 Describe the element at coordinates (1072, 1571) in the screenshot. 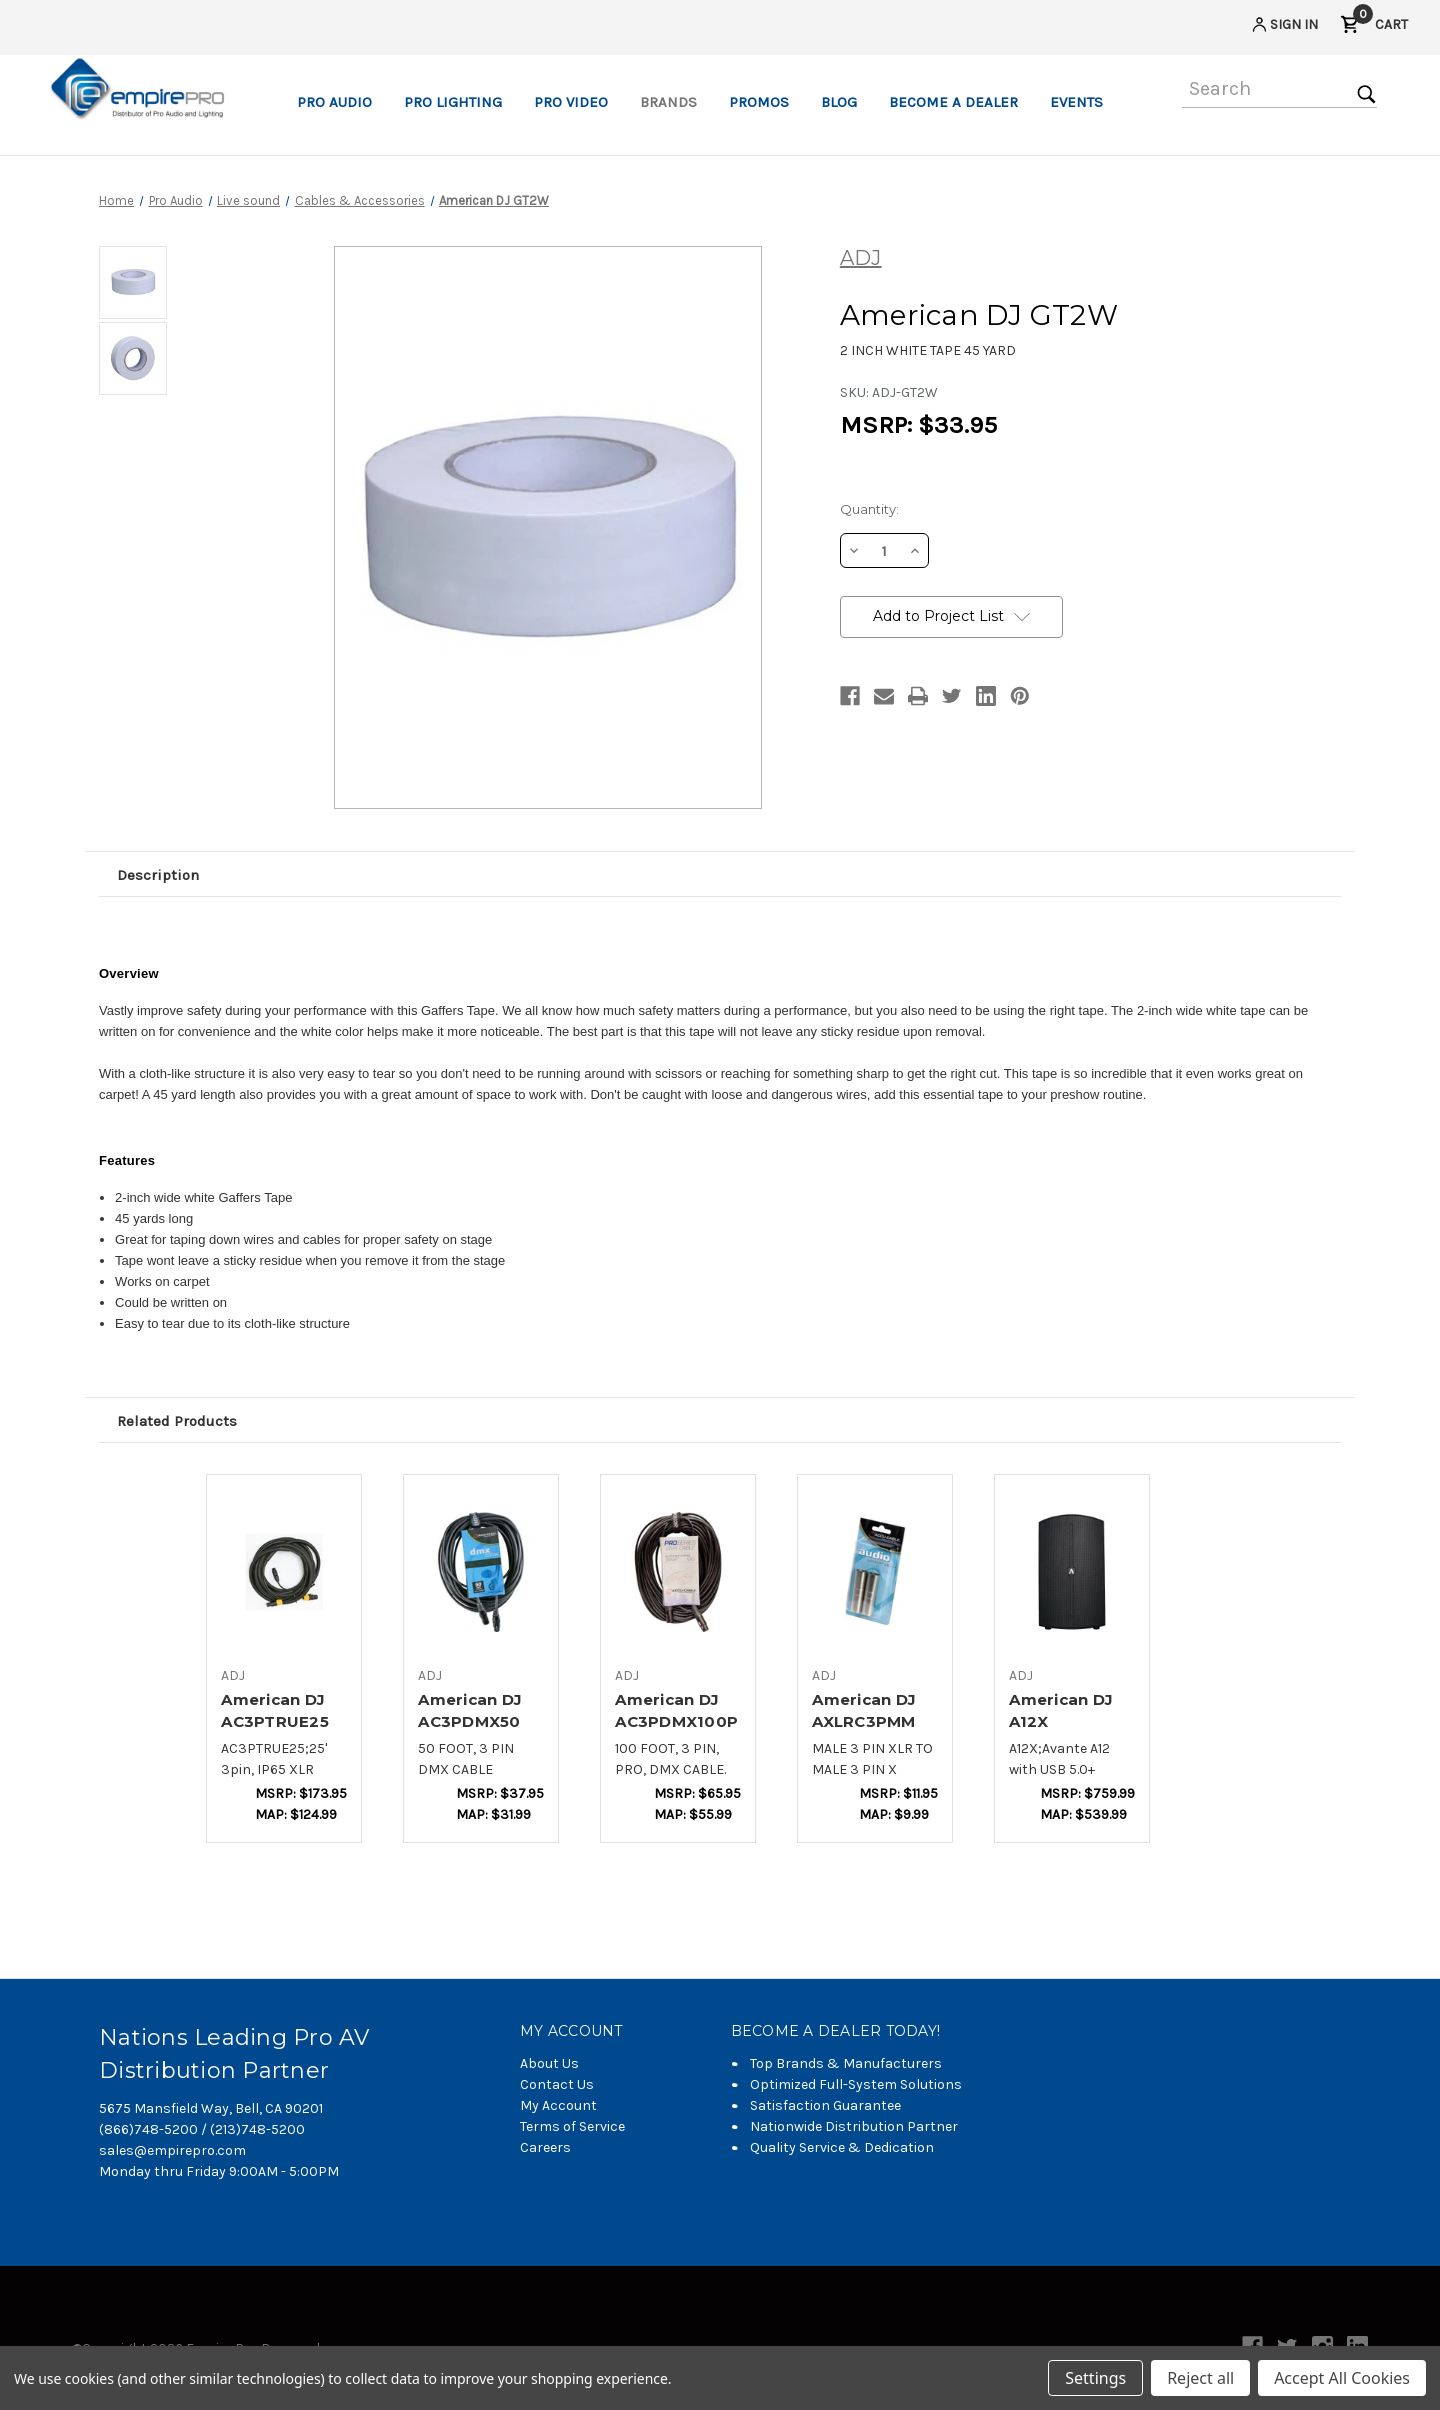

I see `[American DJ A12X,$402.30]` at that location.